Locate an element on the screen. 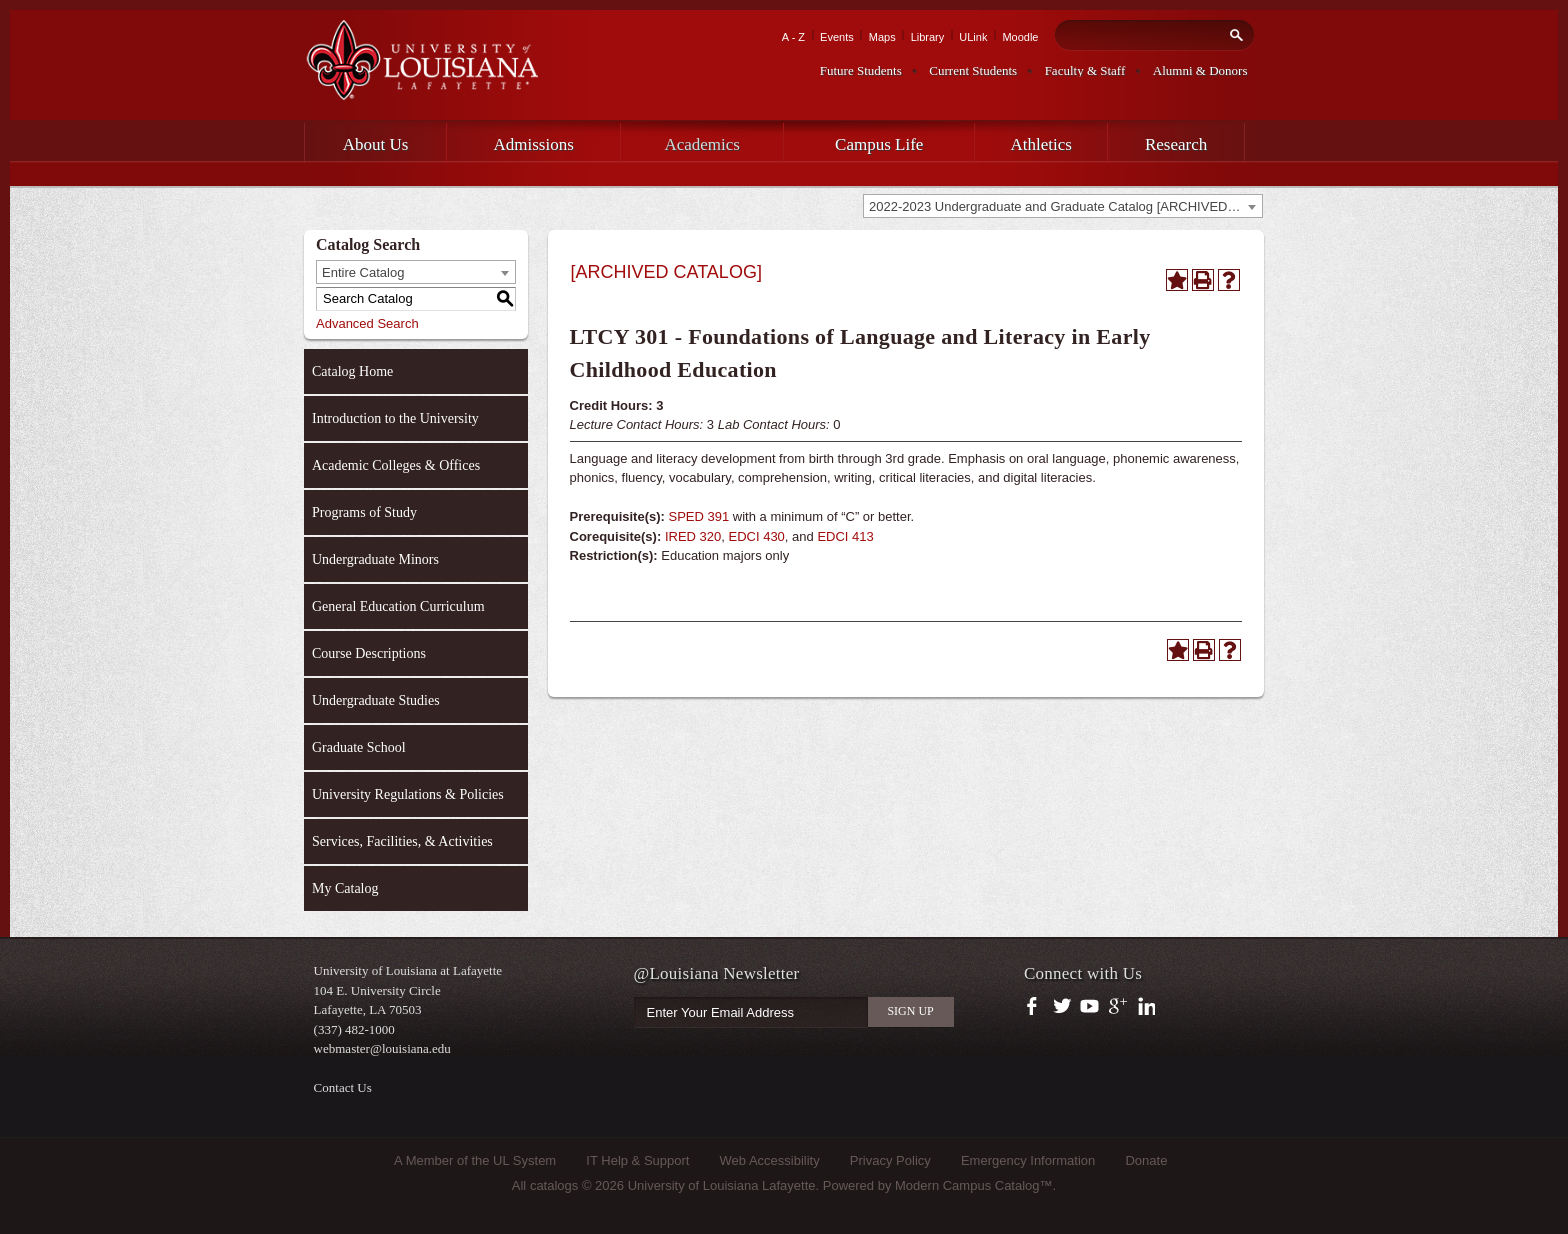  Course Descriptions is located at coordinates (369, 653).